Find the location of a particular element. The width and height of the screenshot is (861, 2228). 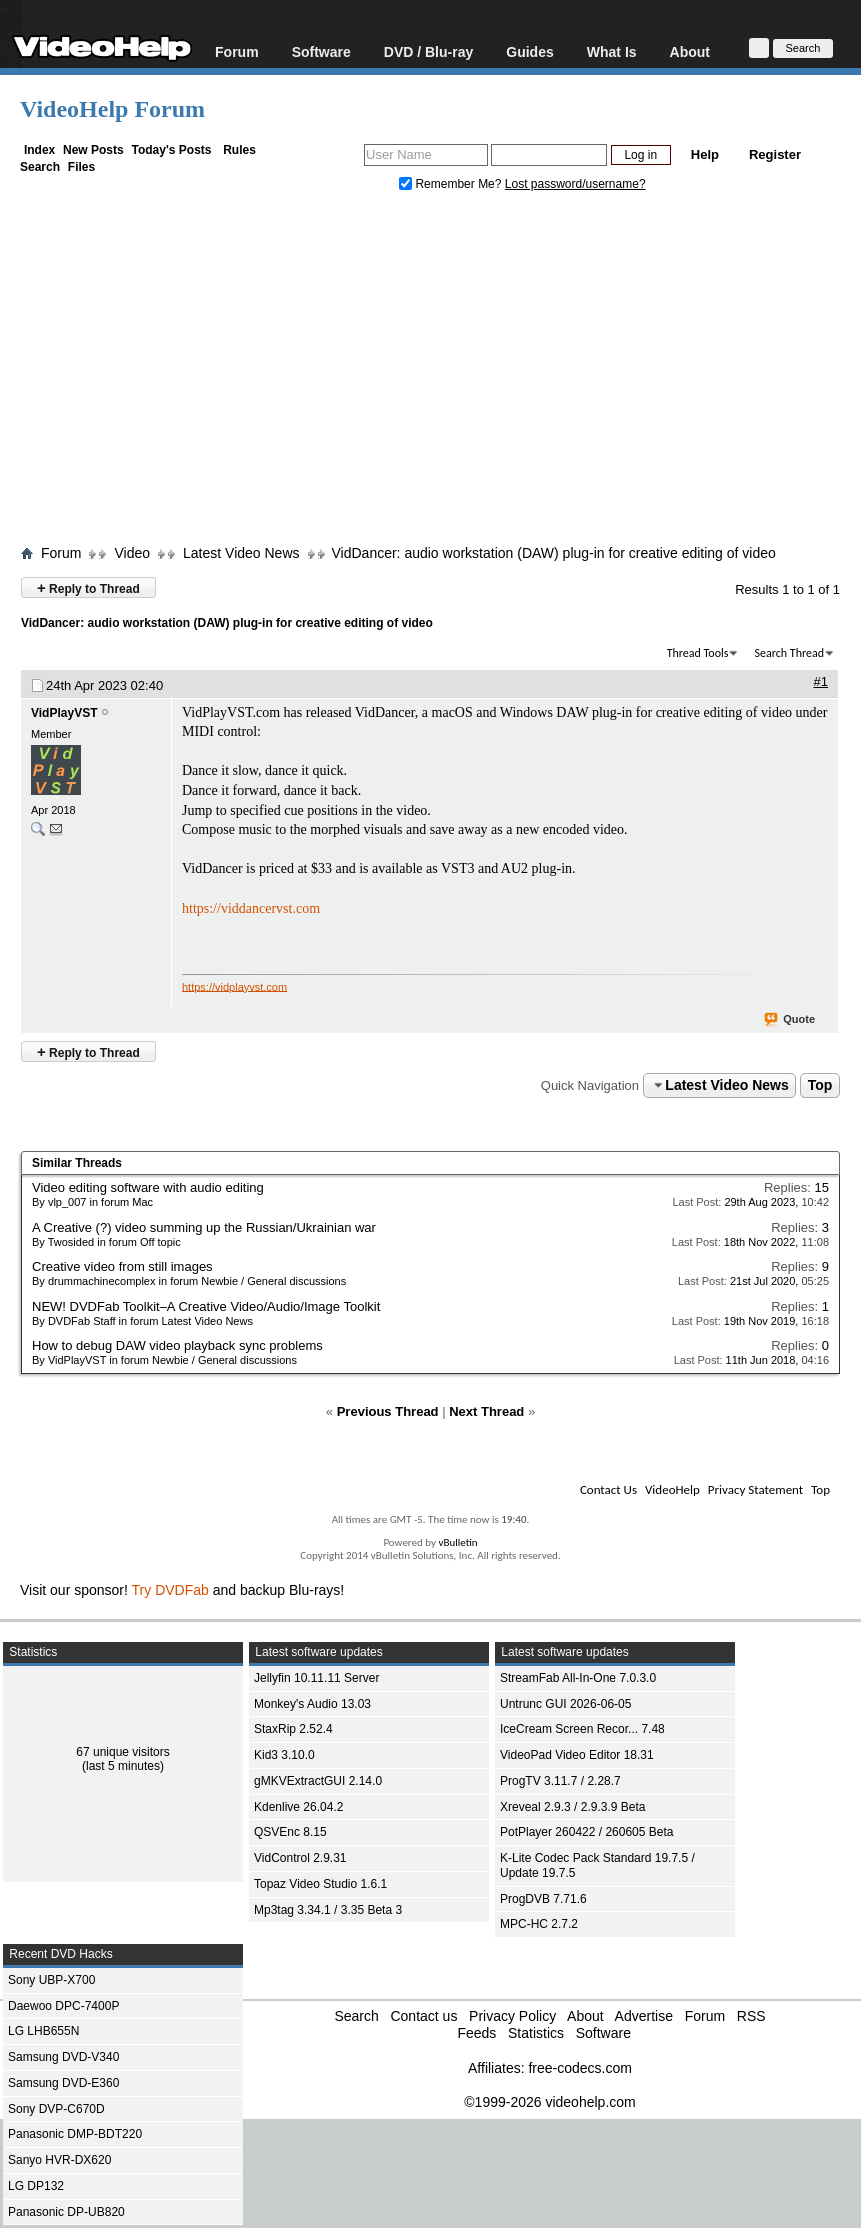

Panasonic DP-UB820 is located at coordinates (66, 2212).